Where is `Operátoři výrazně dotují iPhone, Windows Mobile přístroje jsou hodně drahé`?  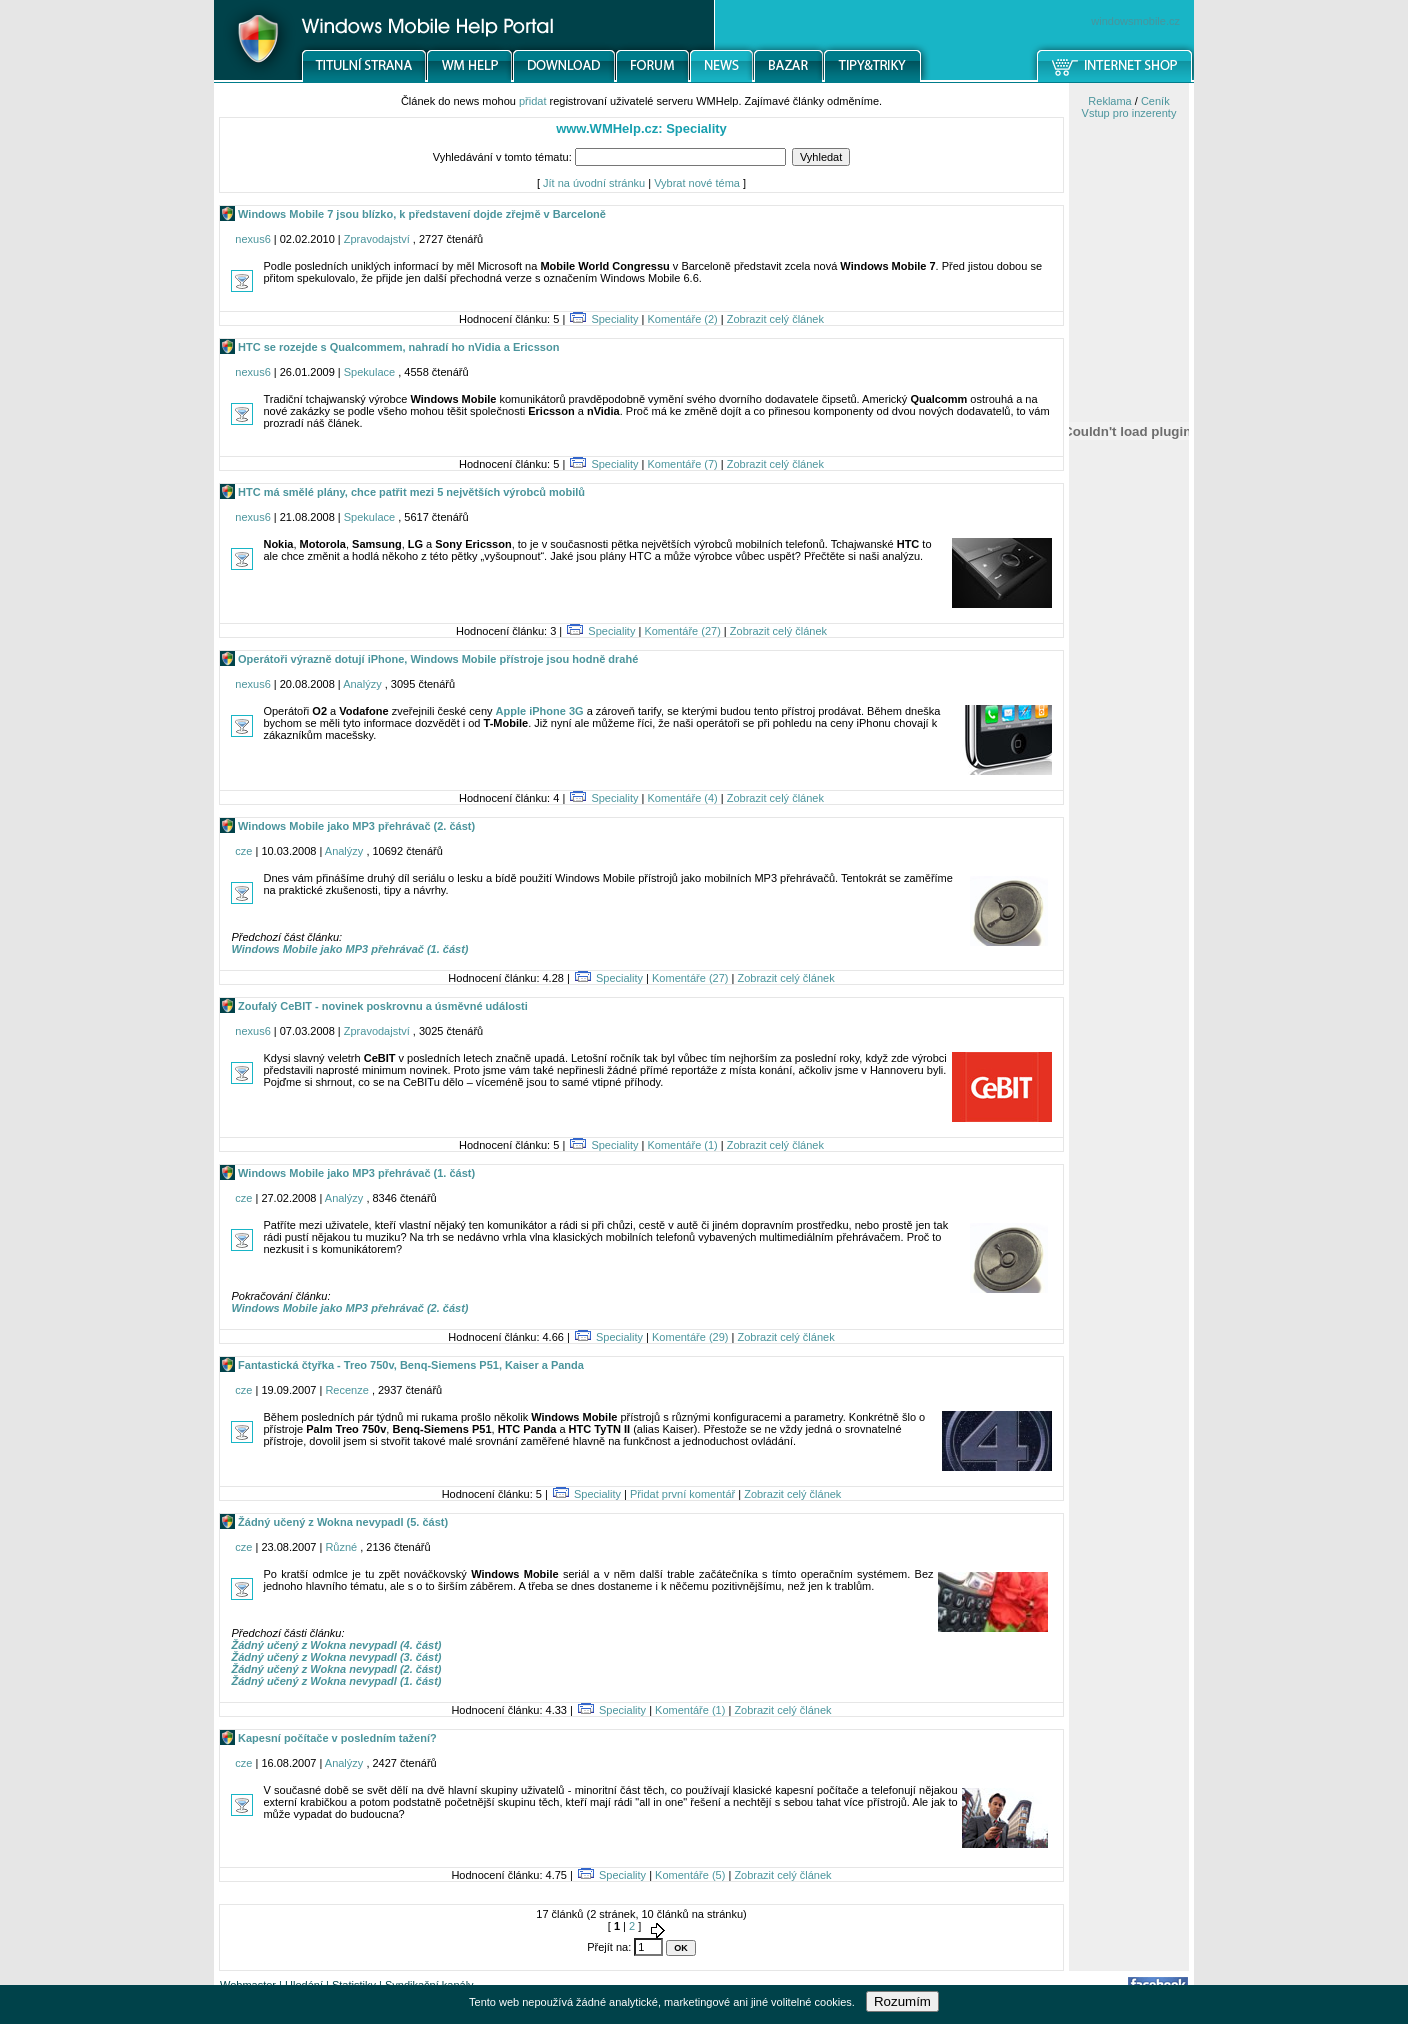 Operátoři výrazně dotují iPhone, Windows Mobile přístroje jsou hodně drahé is located at coordinates (436, 659).